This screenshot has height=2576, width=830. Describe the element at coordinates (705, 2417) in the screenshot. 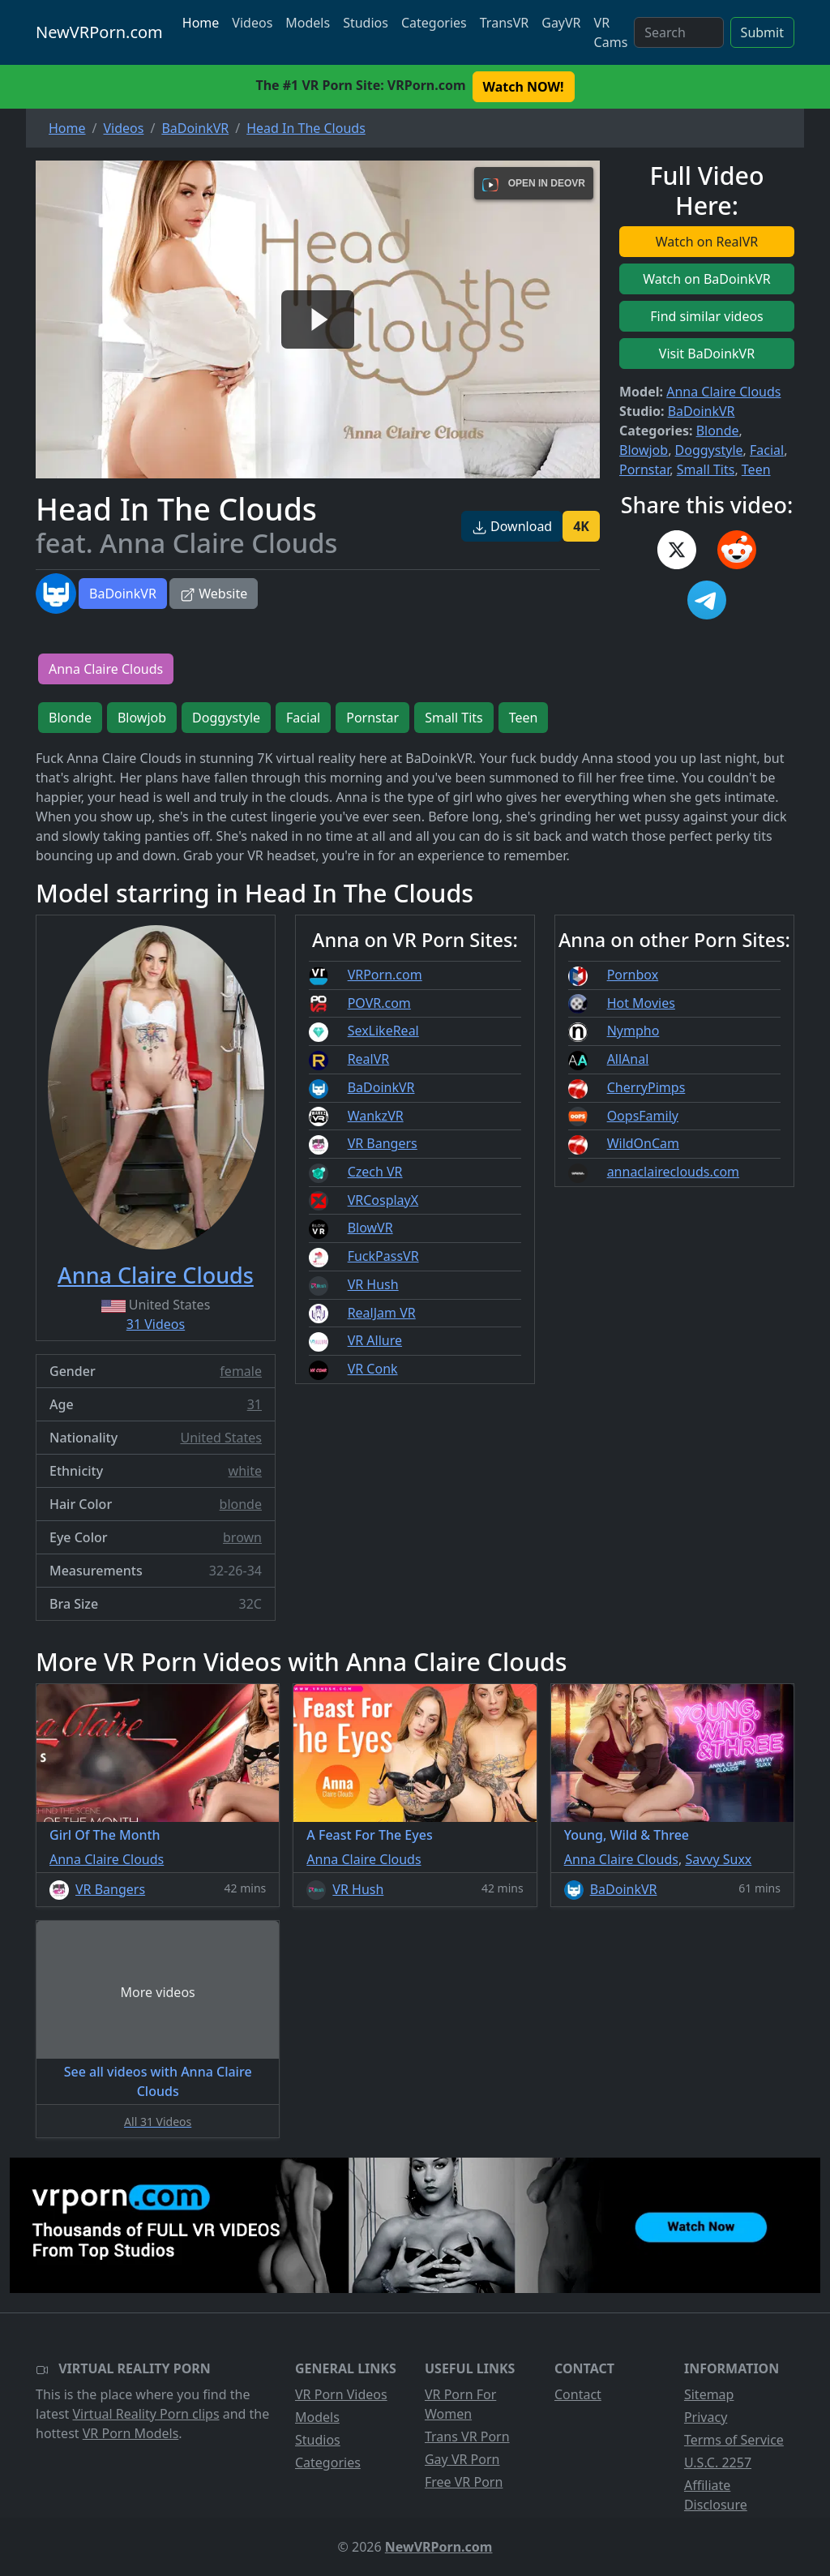

I see `Privacy` at that location.